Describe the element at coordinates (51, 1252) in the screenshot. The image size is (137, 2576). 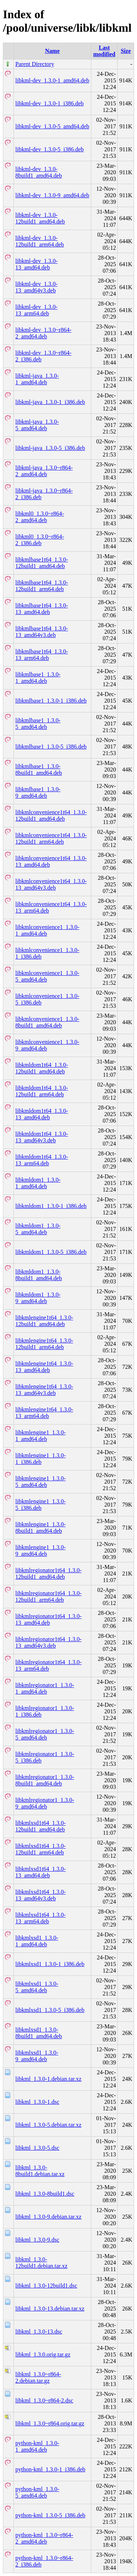
I see `libkmldom1_1.3.0-5_i386.deb` at that location.